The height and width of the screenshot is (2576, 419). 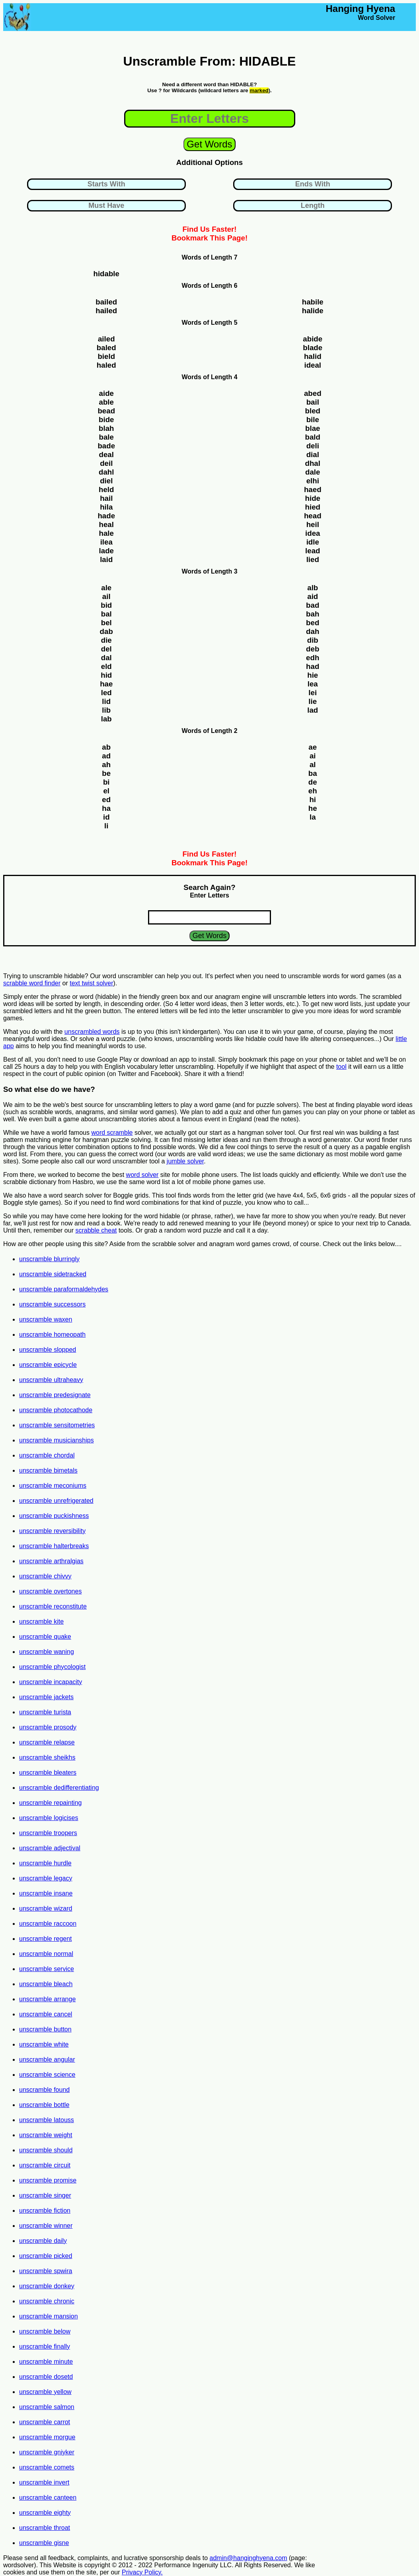 What do you see at coordinates (47, 1742) in the screenshot?
I see `unscramble relapse` at bounding box center [47, 1742].